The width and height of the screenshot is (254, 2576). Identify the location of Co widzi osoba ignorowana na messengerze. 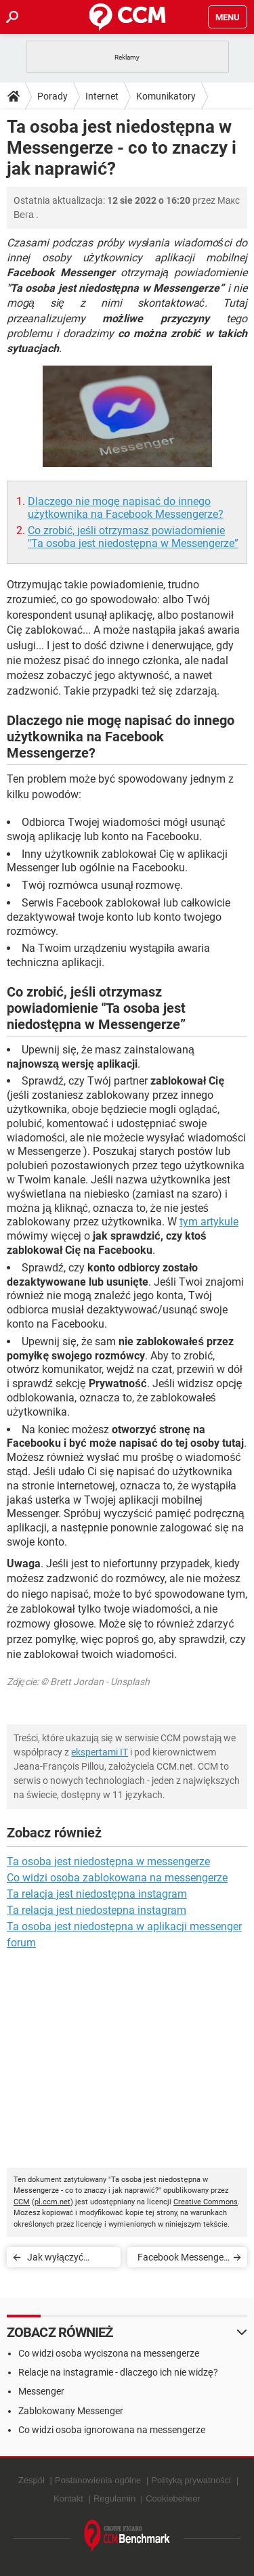
(111, 2429).